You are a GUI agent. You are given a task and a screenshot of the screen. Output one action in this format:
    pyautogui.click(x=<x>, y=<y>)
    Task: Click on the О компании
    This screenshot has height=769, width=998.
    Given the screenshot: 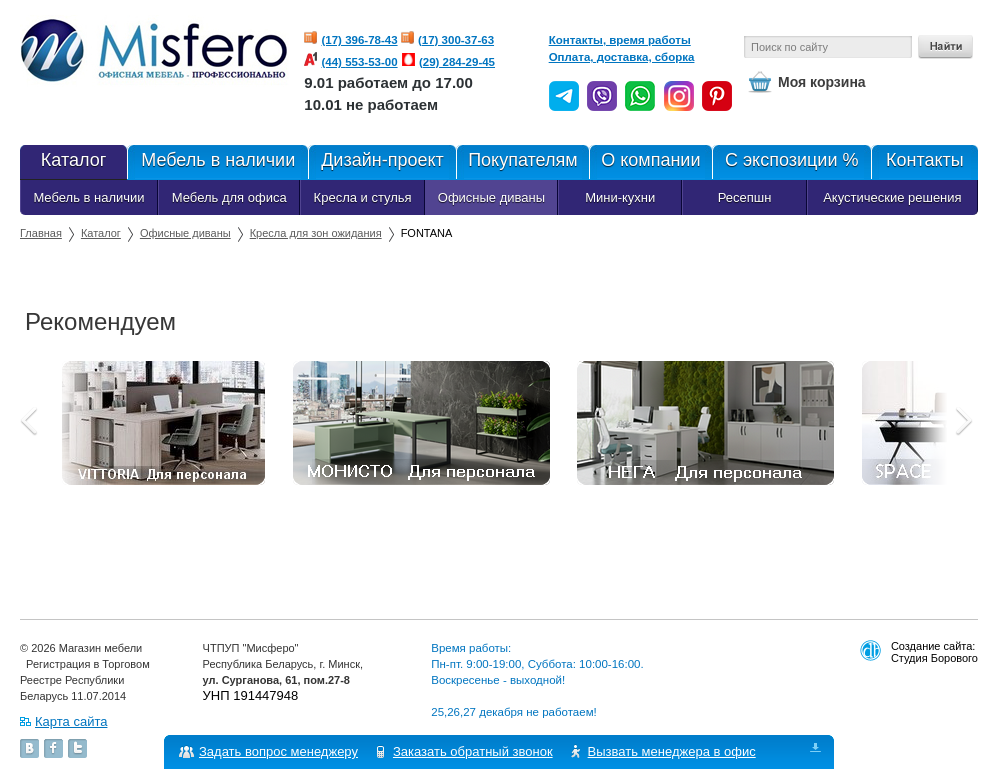 What is the action you would take?
    pyautogui.click(x=650, y=162)
    